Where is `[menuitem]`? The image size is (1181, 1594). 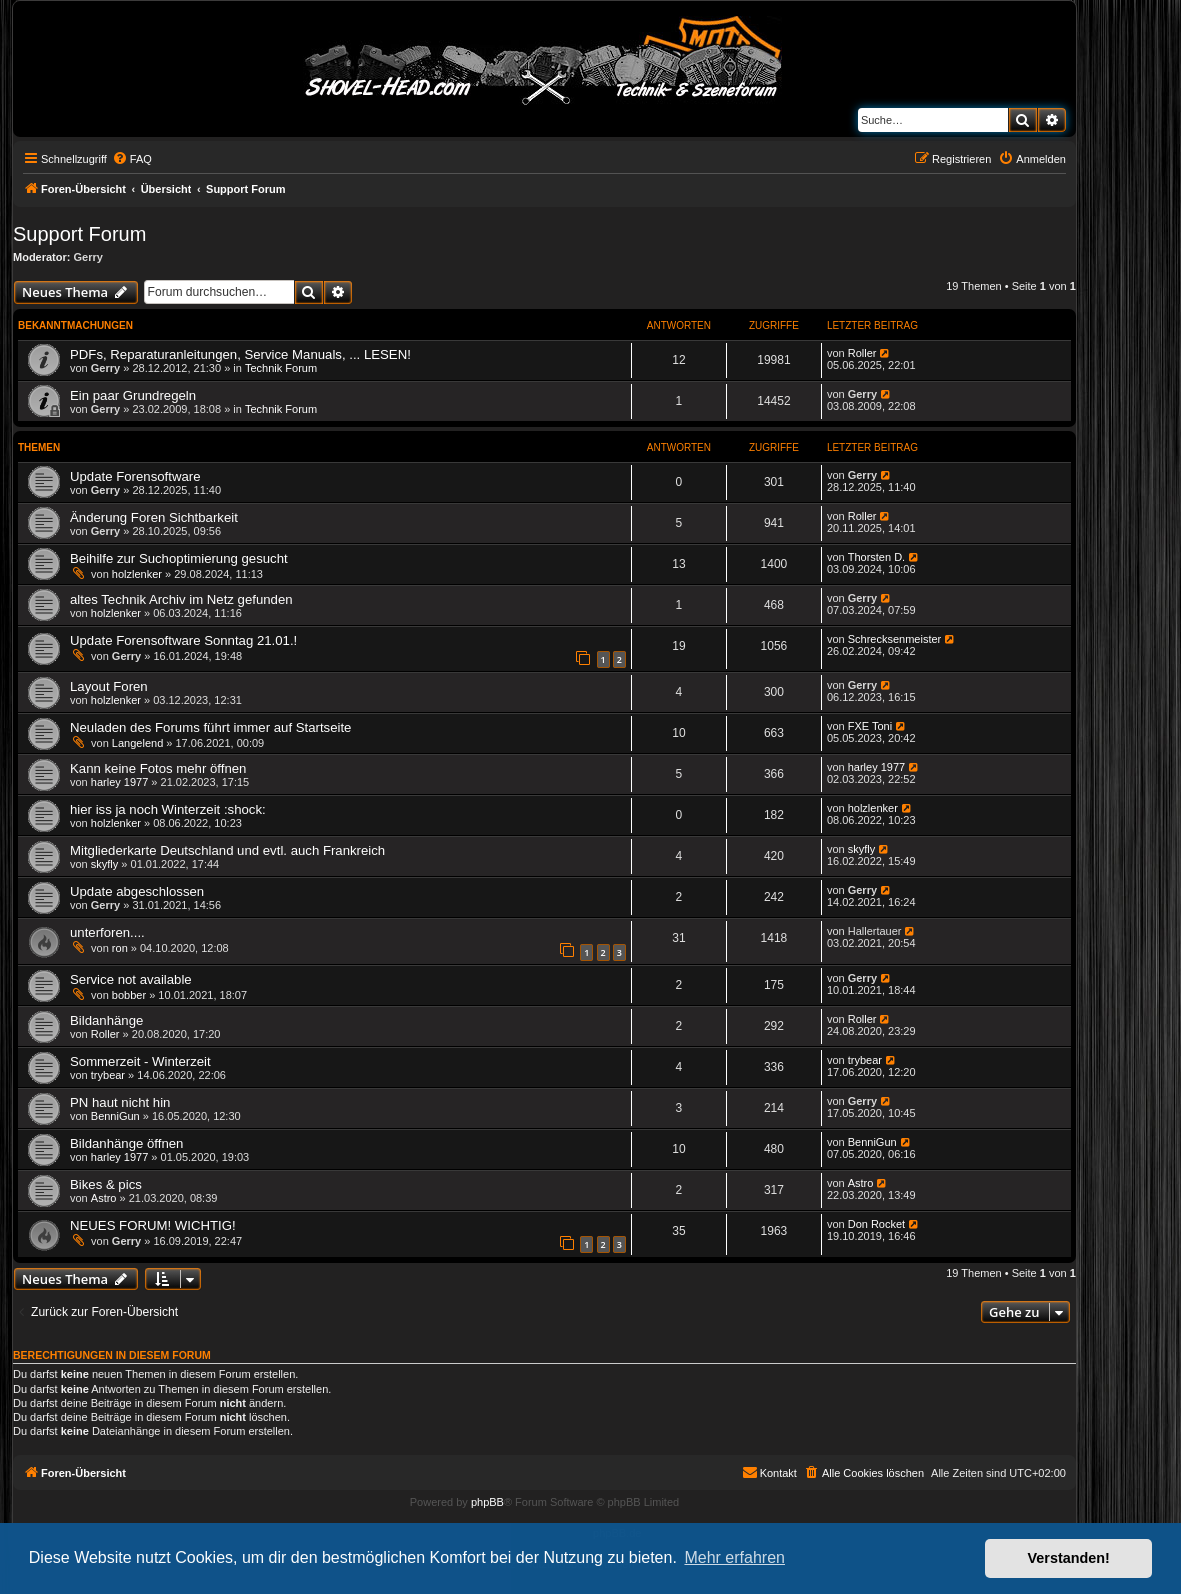 [menuitem] is located at coordinates (132, 159).